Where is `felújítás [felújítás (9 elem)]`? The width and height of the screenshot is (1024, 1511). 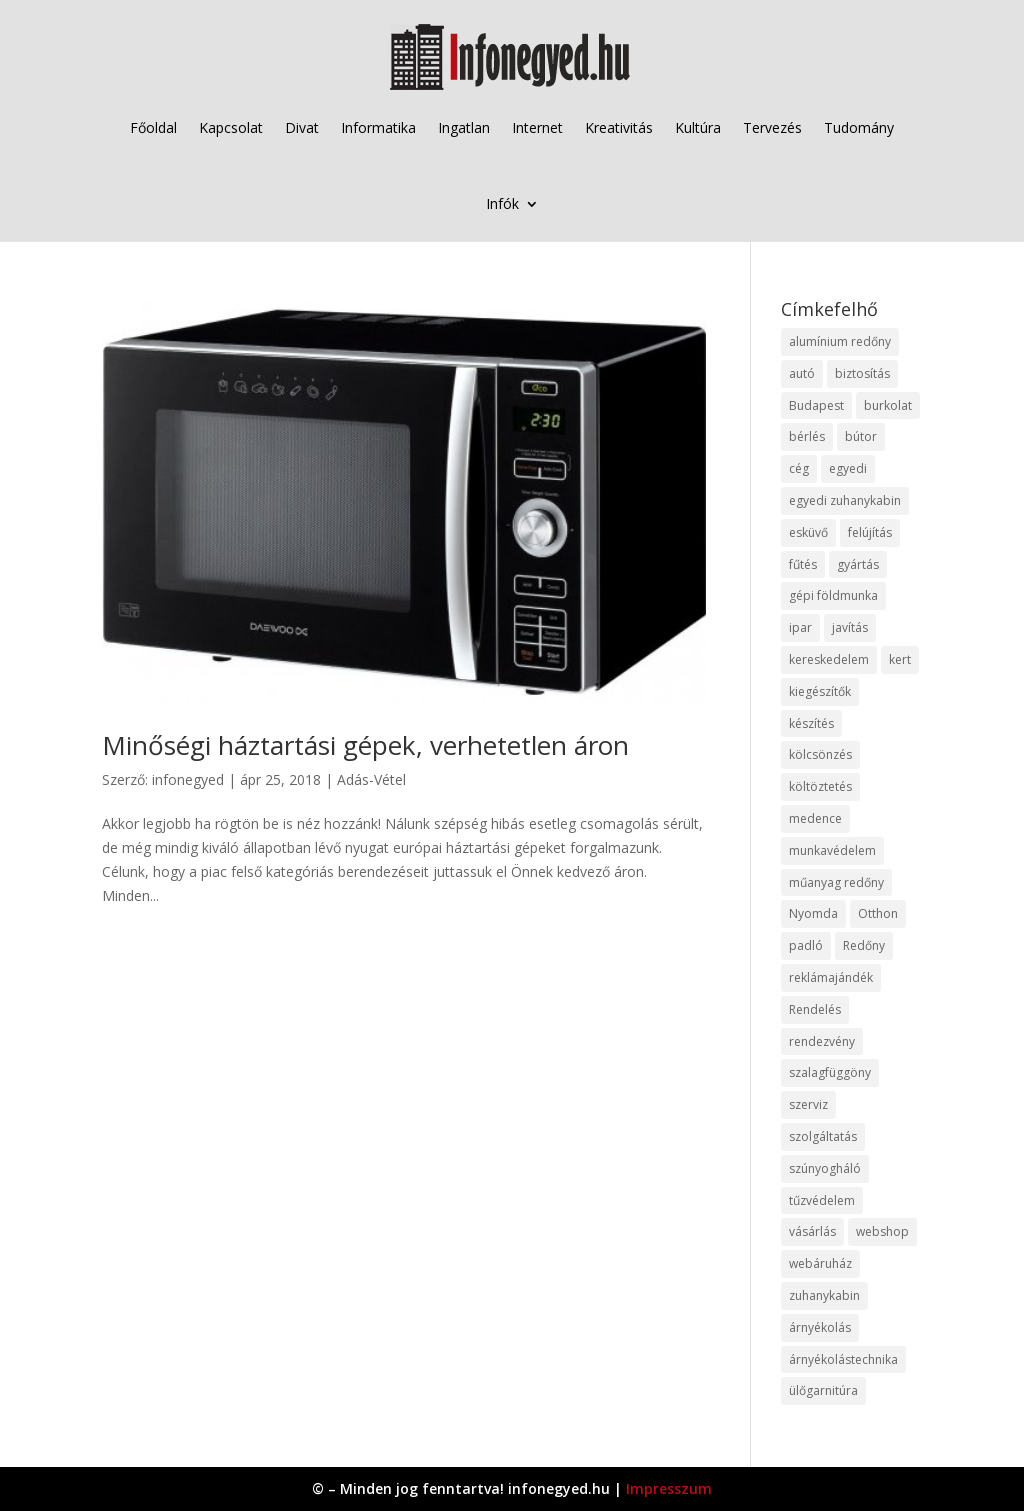 felújítás [felújítás (9 elem)] is located at coordinates (870, 532).